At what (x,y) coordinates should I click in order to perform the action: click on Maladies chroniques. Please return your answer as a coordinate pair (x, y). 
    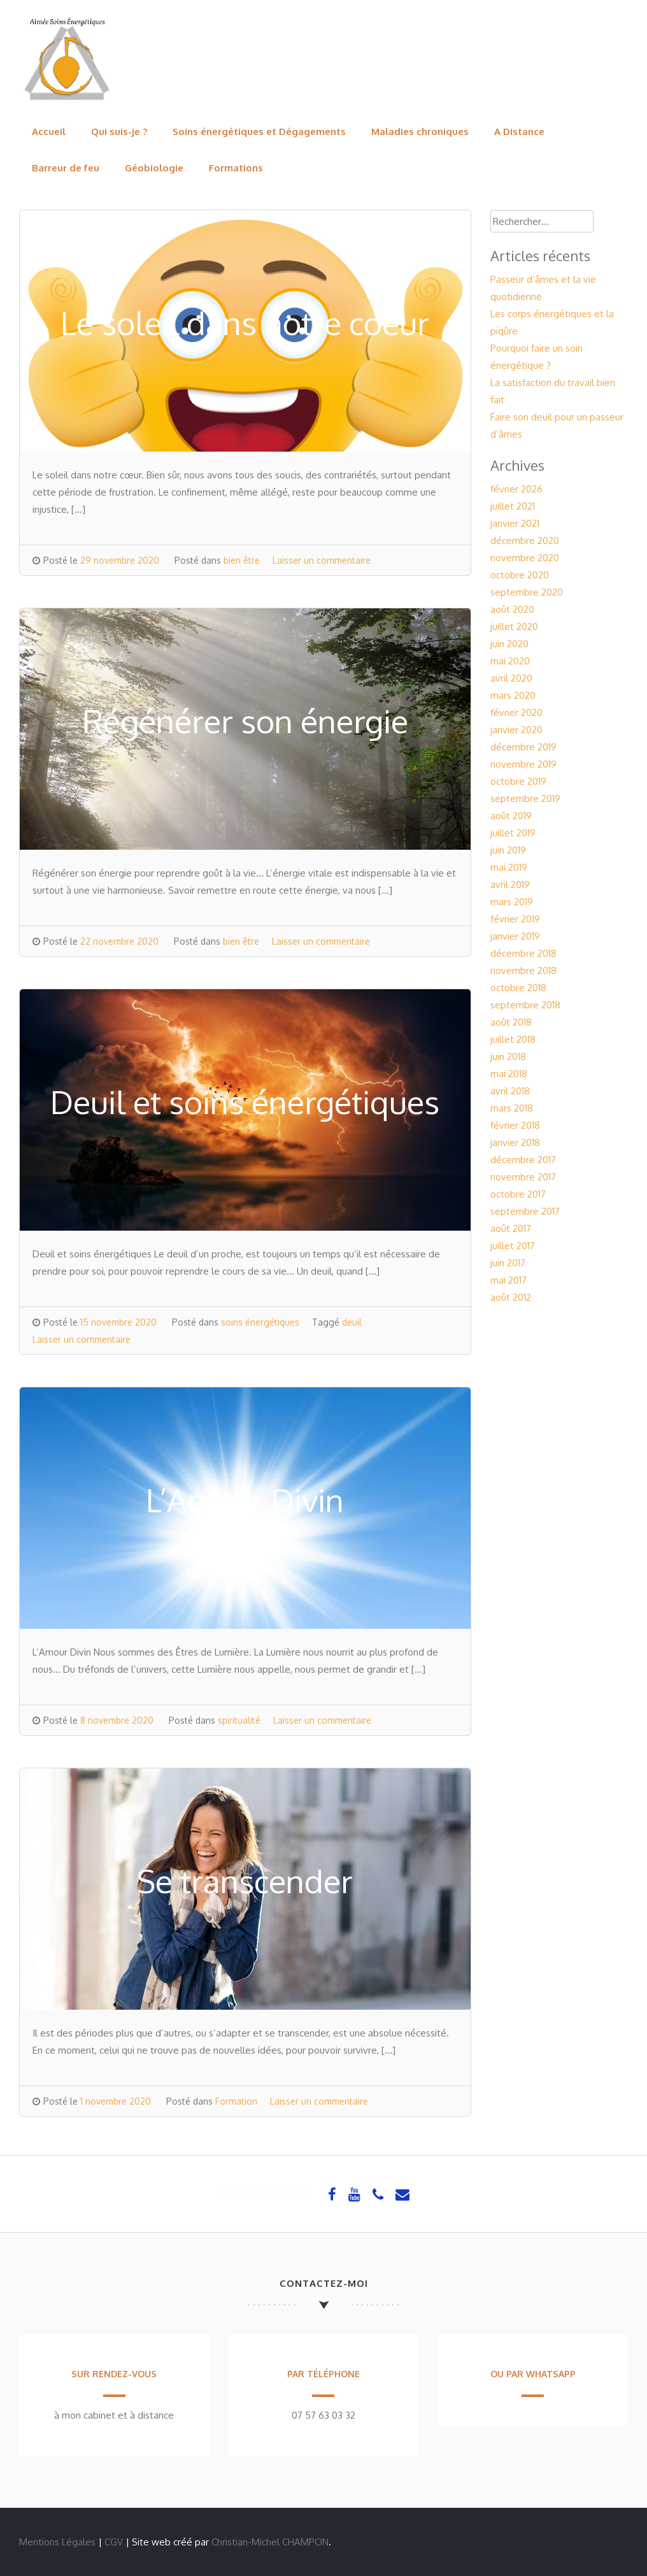
    Looking at the image, I should click on (420, 131).